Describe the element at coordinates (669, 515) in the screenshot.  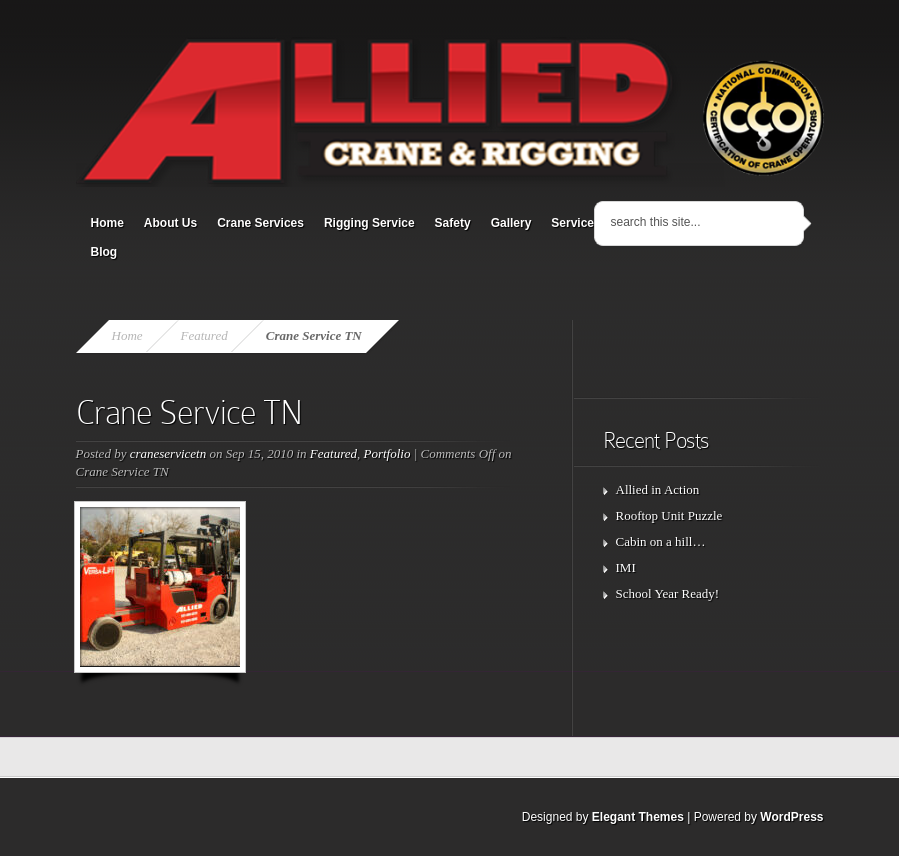
I see `Rooftop Unit Puzzle` at that location.